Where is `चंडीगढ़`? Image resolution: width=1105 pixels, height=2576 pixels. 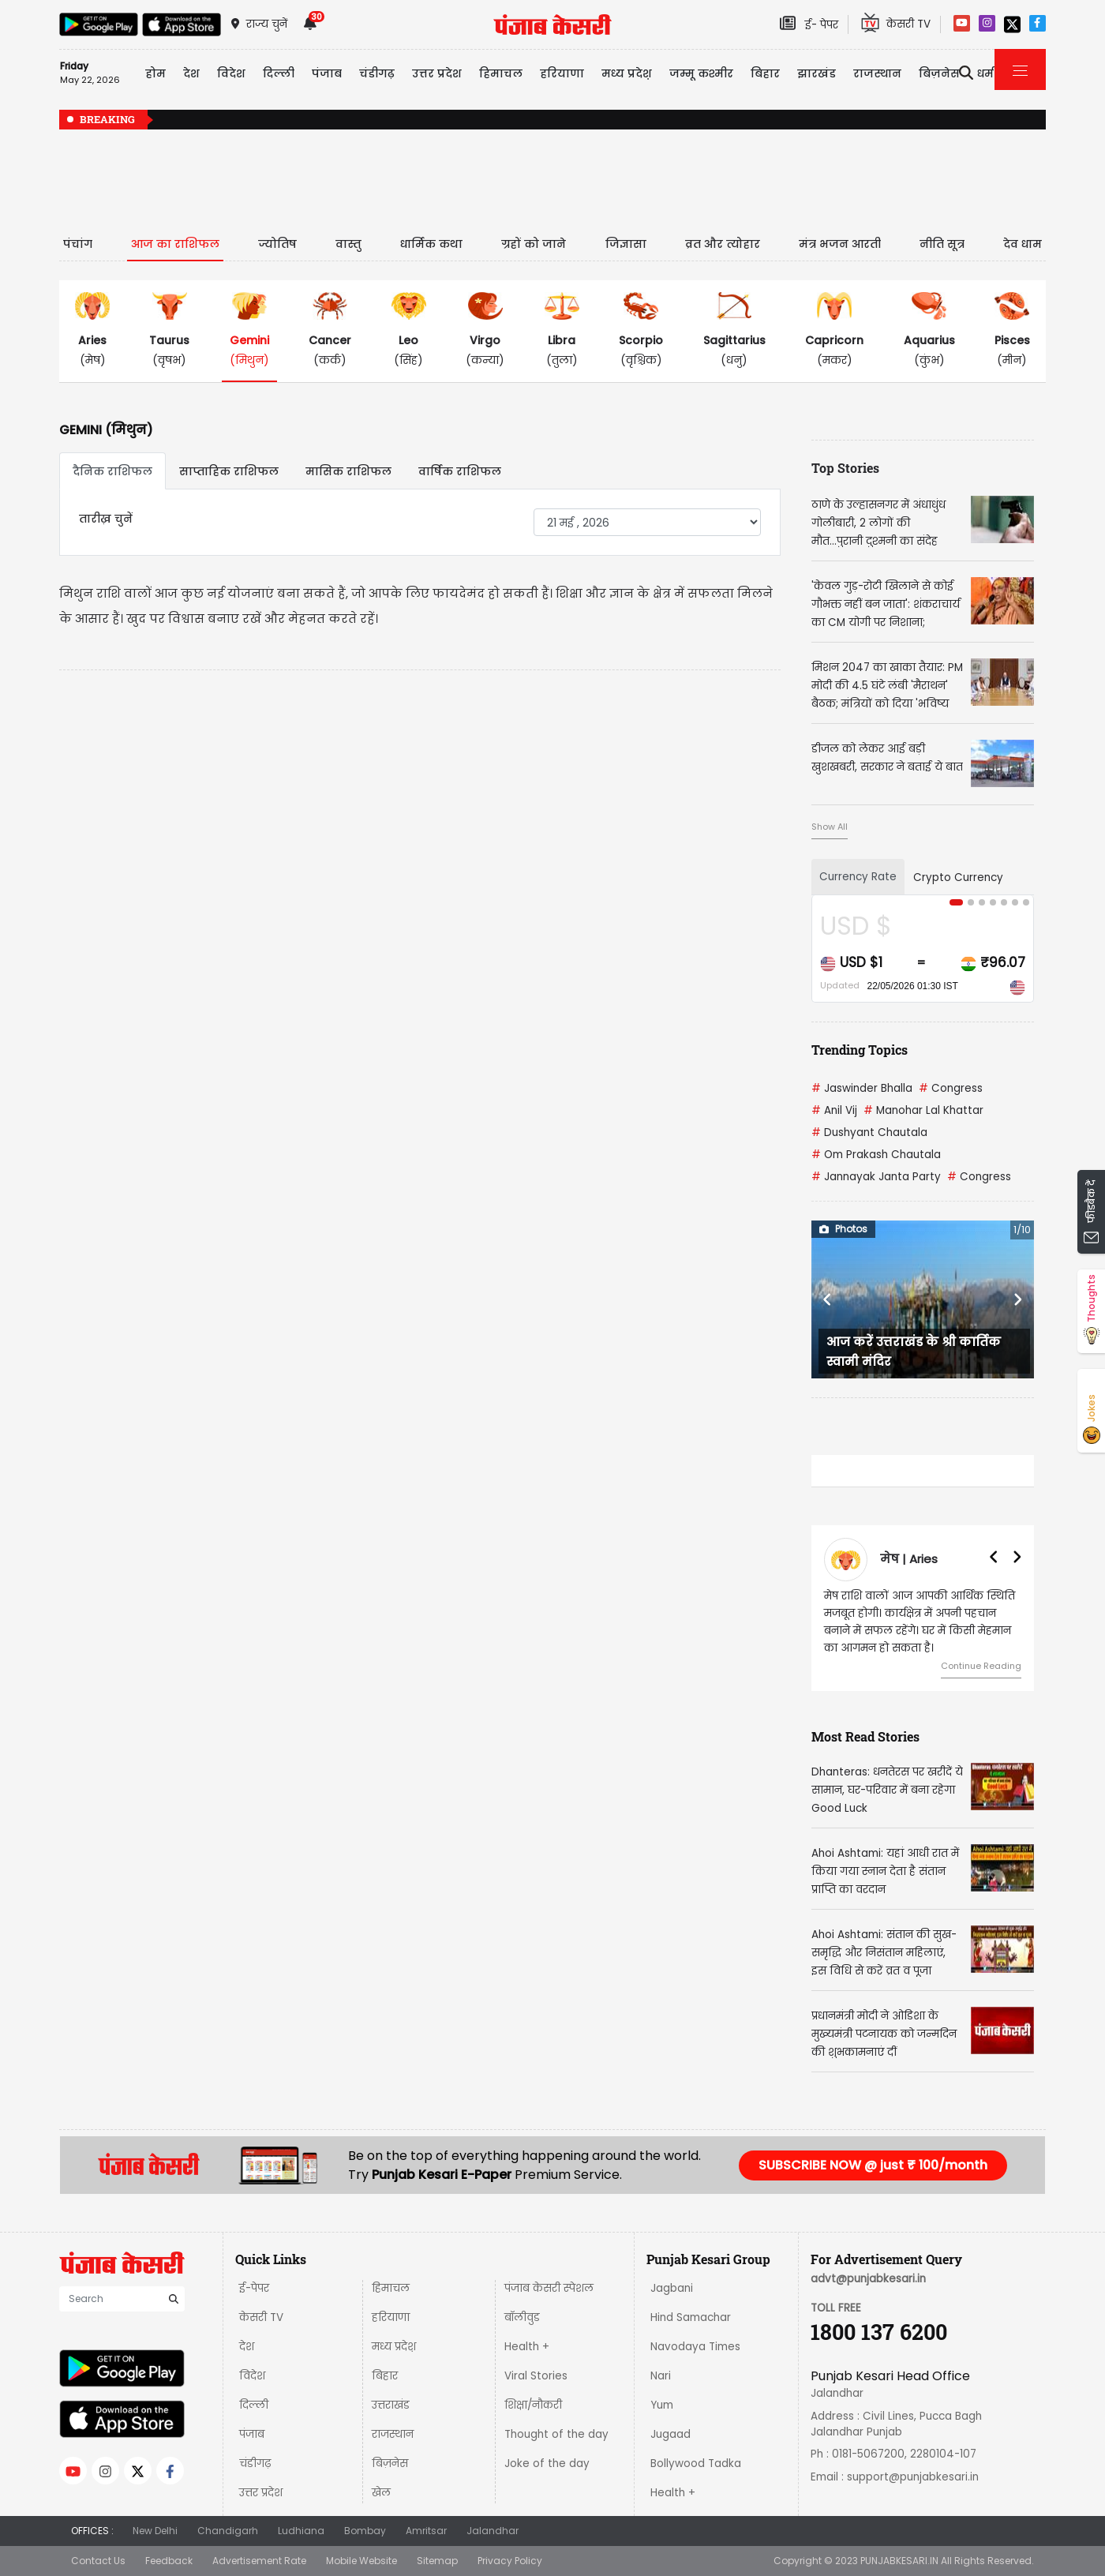 चंडीगढ़ is located at coordinates (255, 2463).